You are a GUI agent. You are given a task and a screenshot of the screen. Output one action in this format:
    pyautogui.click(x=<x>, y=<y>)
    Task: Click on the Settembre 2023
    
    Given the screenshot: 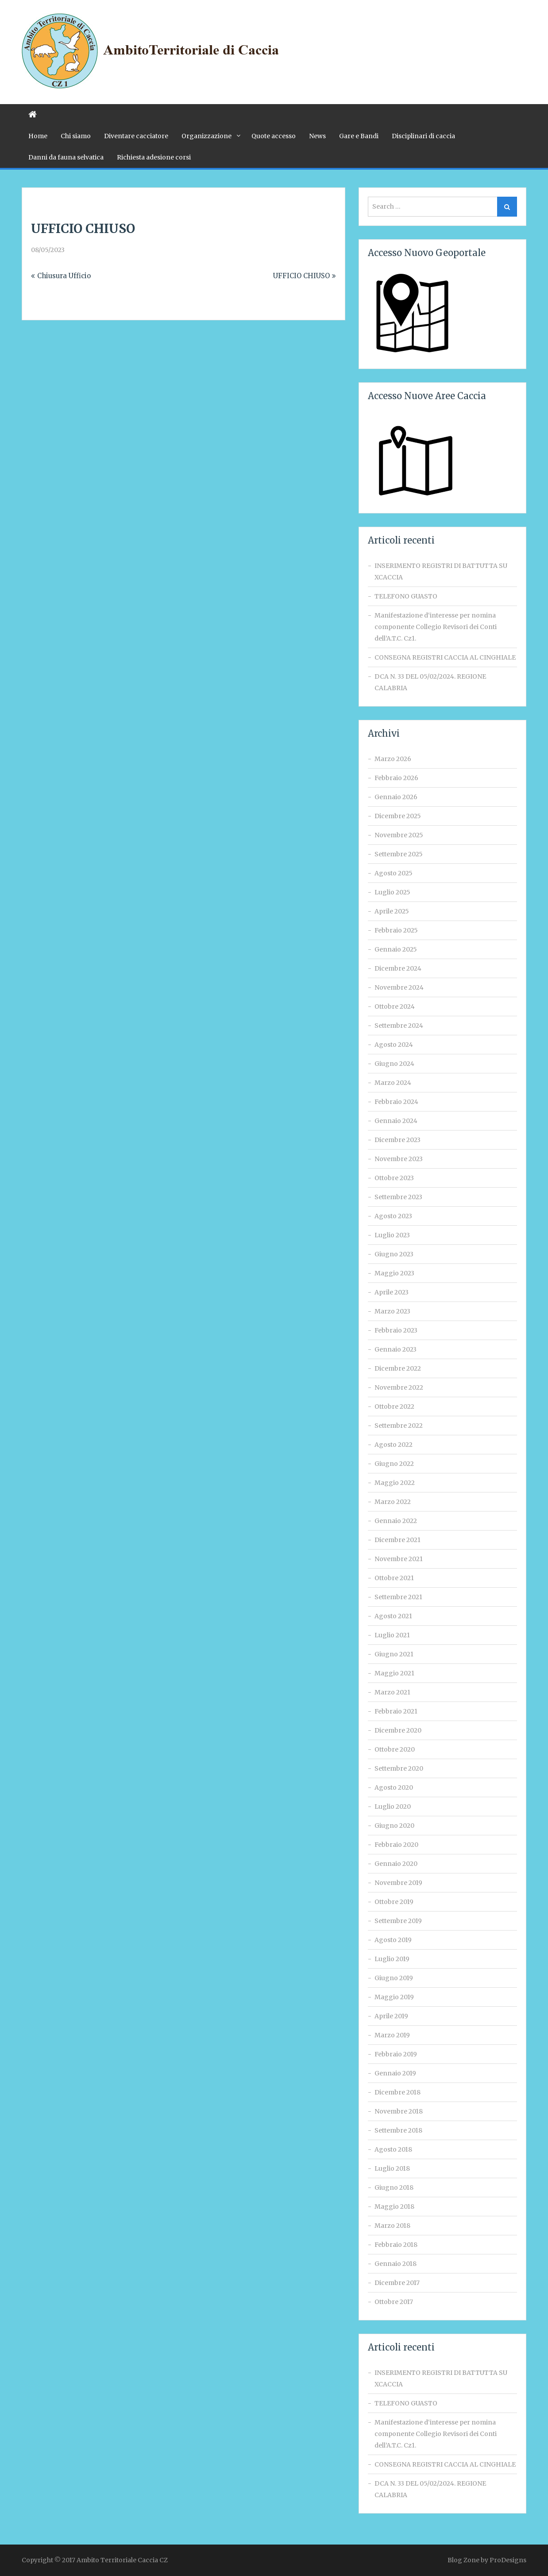 What is the action you would take?
    pyautogui.click(x=398, y=1197)
    